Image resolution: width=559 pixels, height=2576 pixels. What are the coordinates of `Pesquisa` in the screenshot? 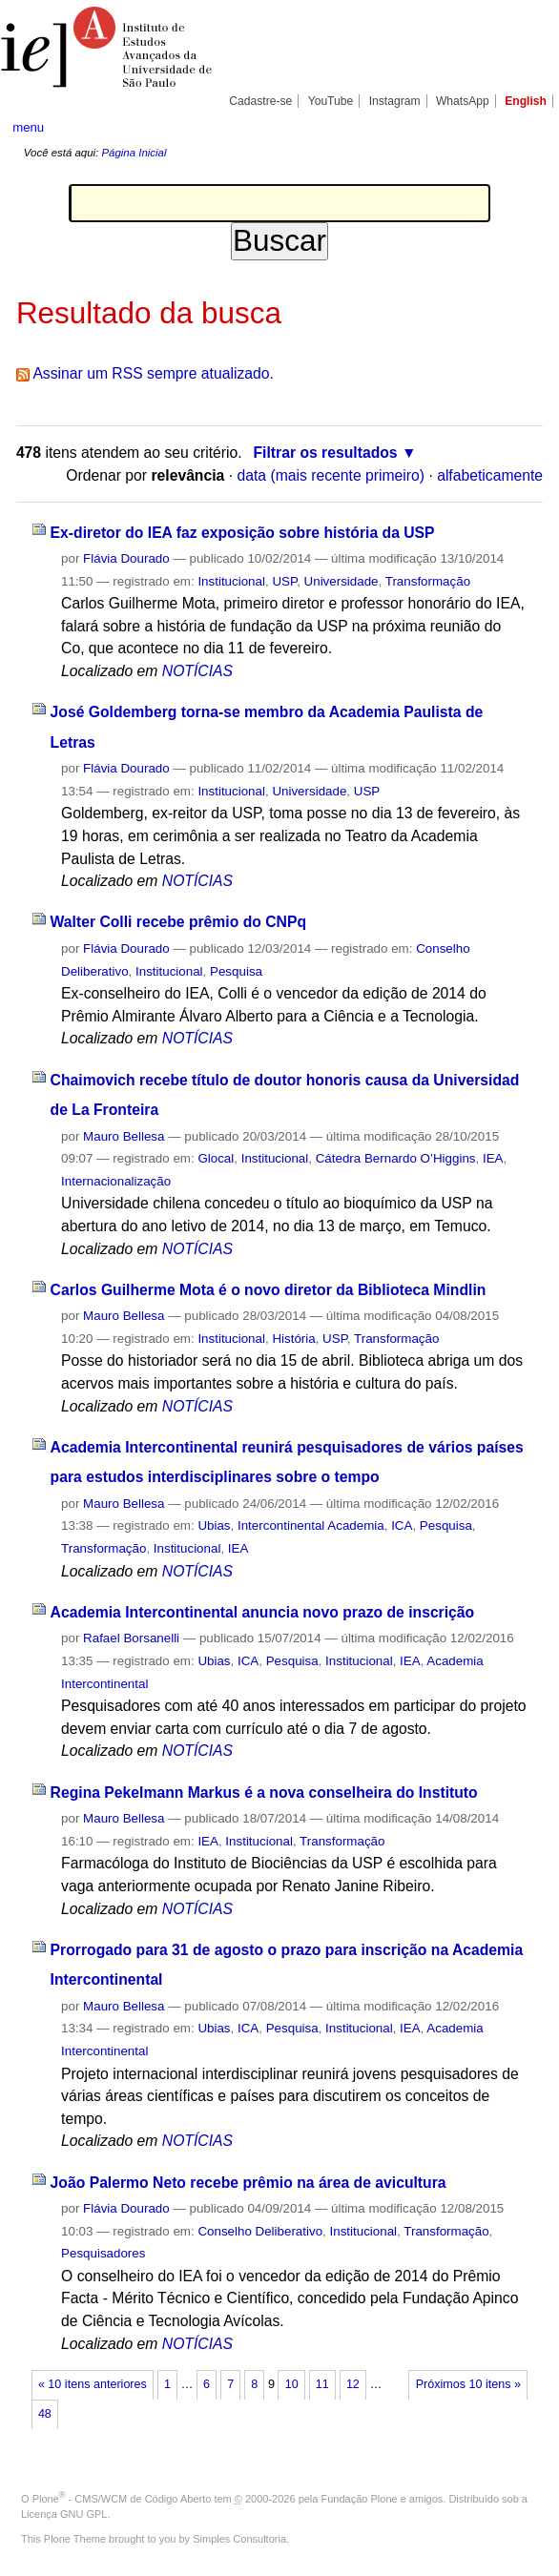 It's located at (236, 971).